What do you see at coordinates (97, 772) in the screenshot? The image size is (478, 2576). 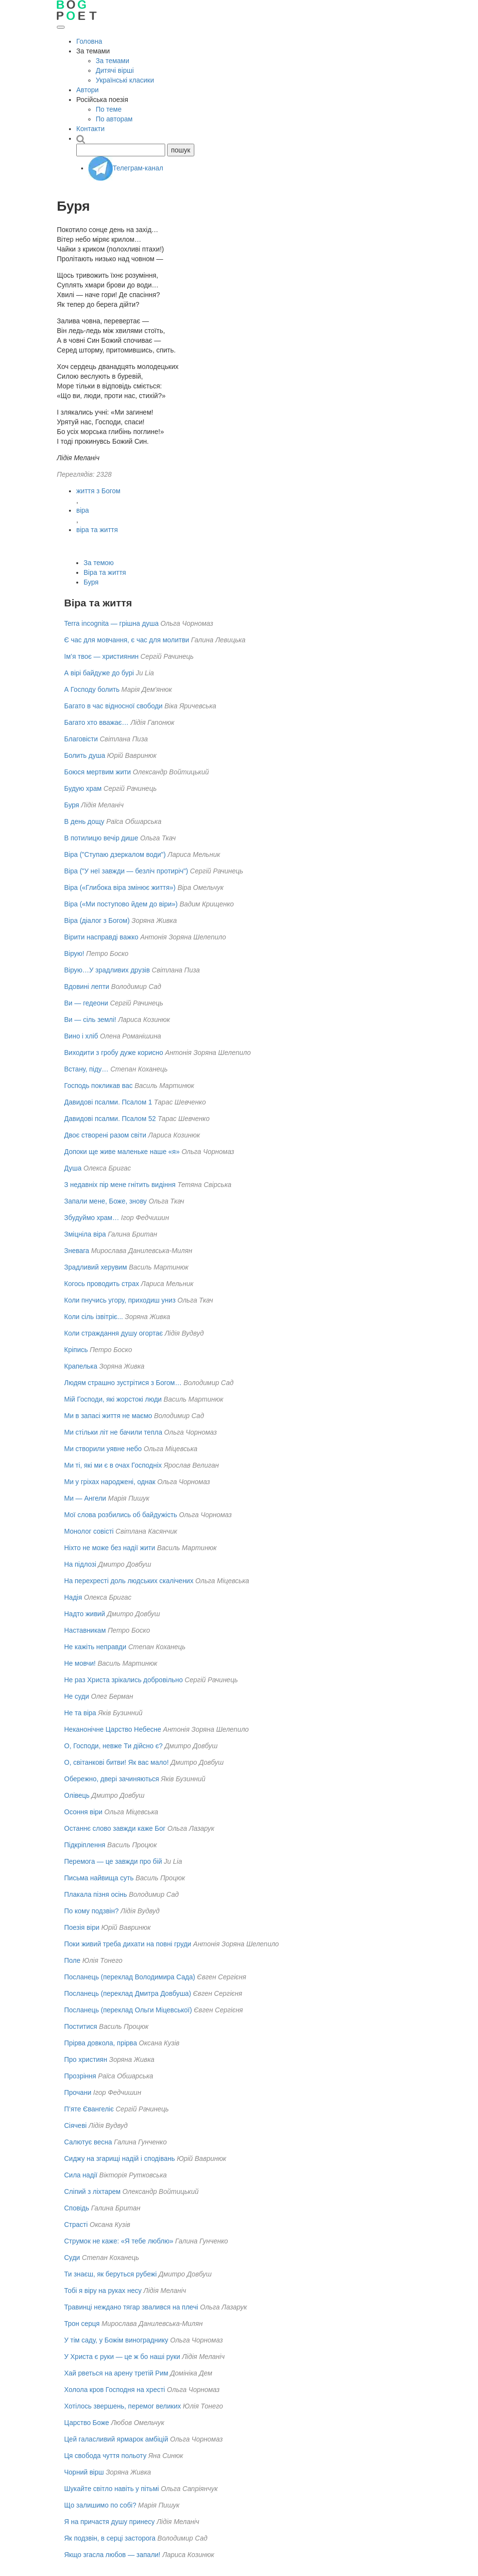 I see `Боюся мертвим жити` at bounding box center [97, 772].